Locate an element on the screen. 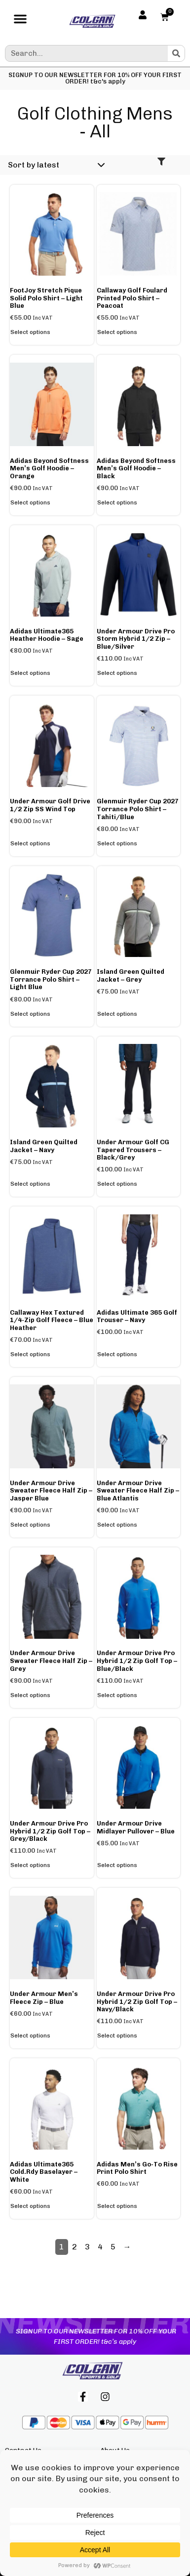 Image resolution: width=190 pixels, height=2576 pixels. Select options [Select options for “Under Armour Drive Sweater Fleece Half Zip - Blue Atlantis”] is located at coordinates (117, 1524).